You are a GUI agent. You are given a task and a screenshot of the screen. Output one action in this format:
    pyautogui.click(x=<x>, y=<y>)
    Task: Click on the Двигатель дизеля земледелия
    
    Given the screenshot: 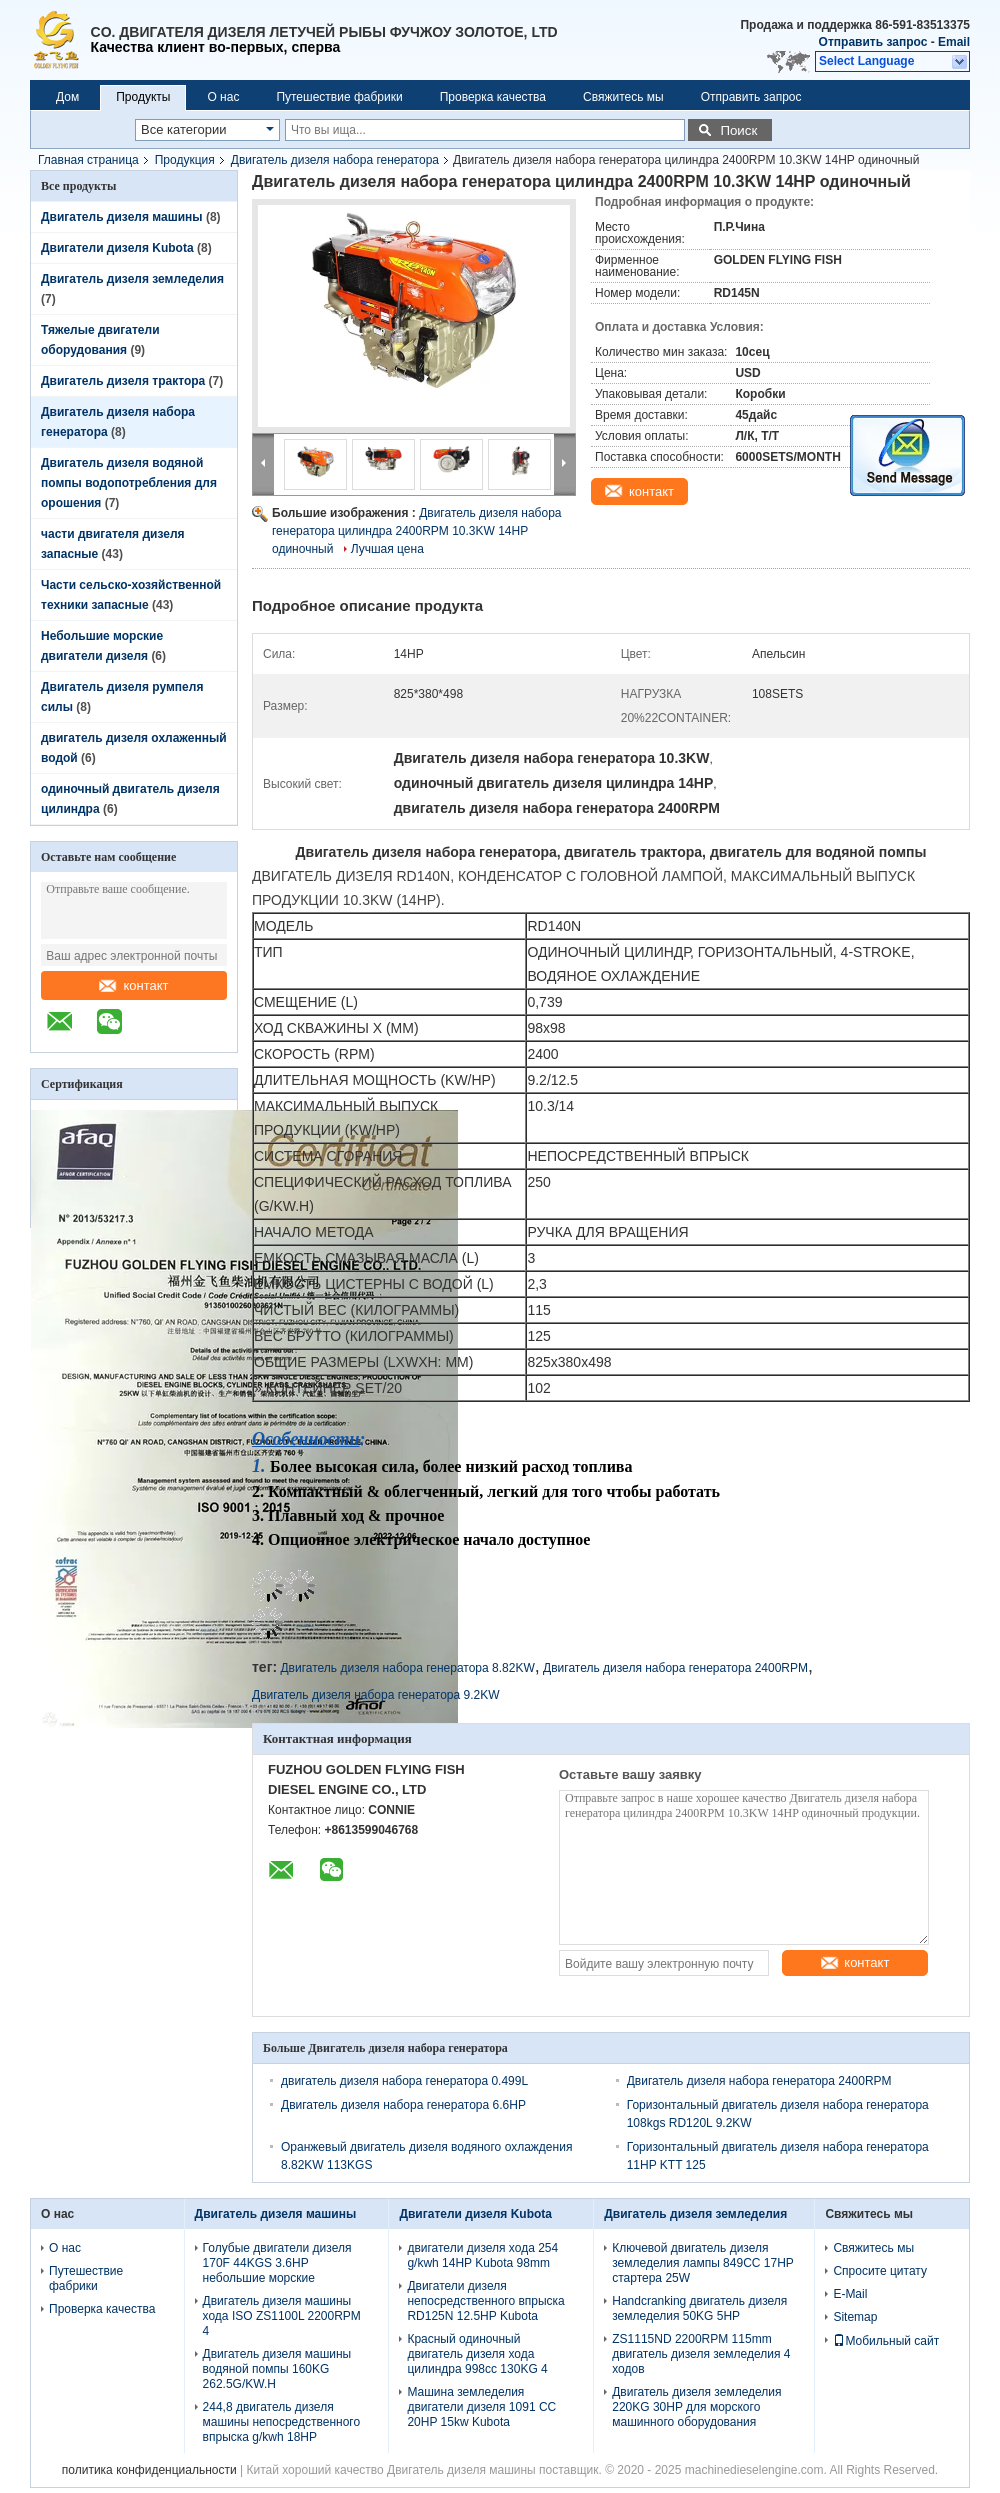 What is the action you would take?
    pyautogui.click(x=132, y=279)
    